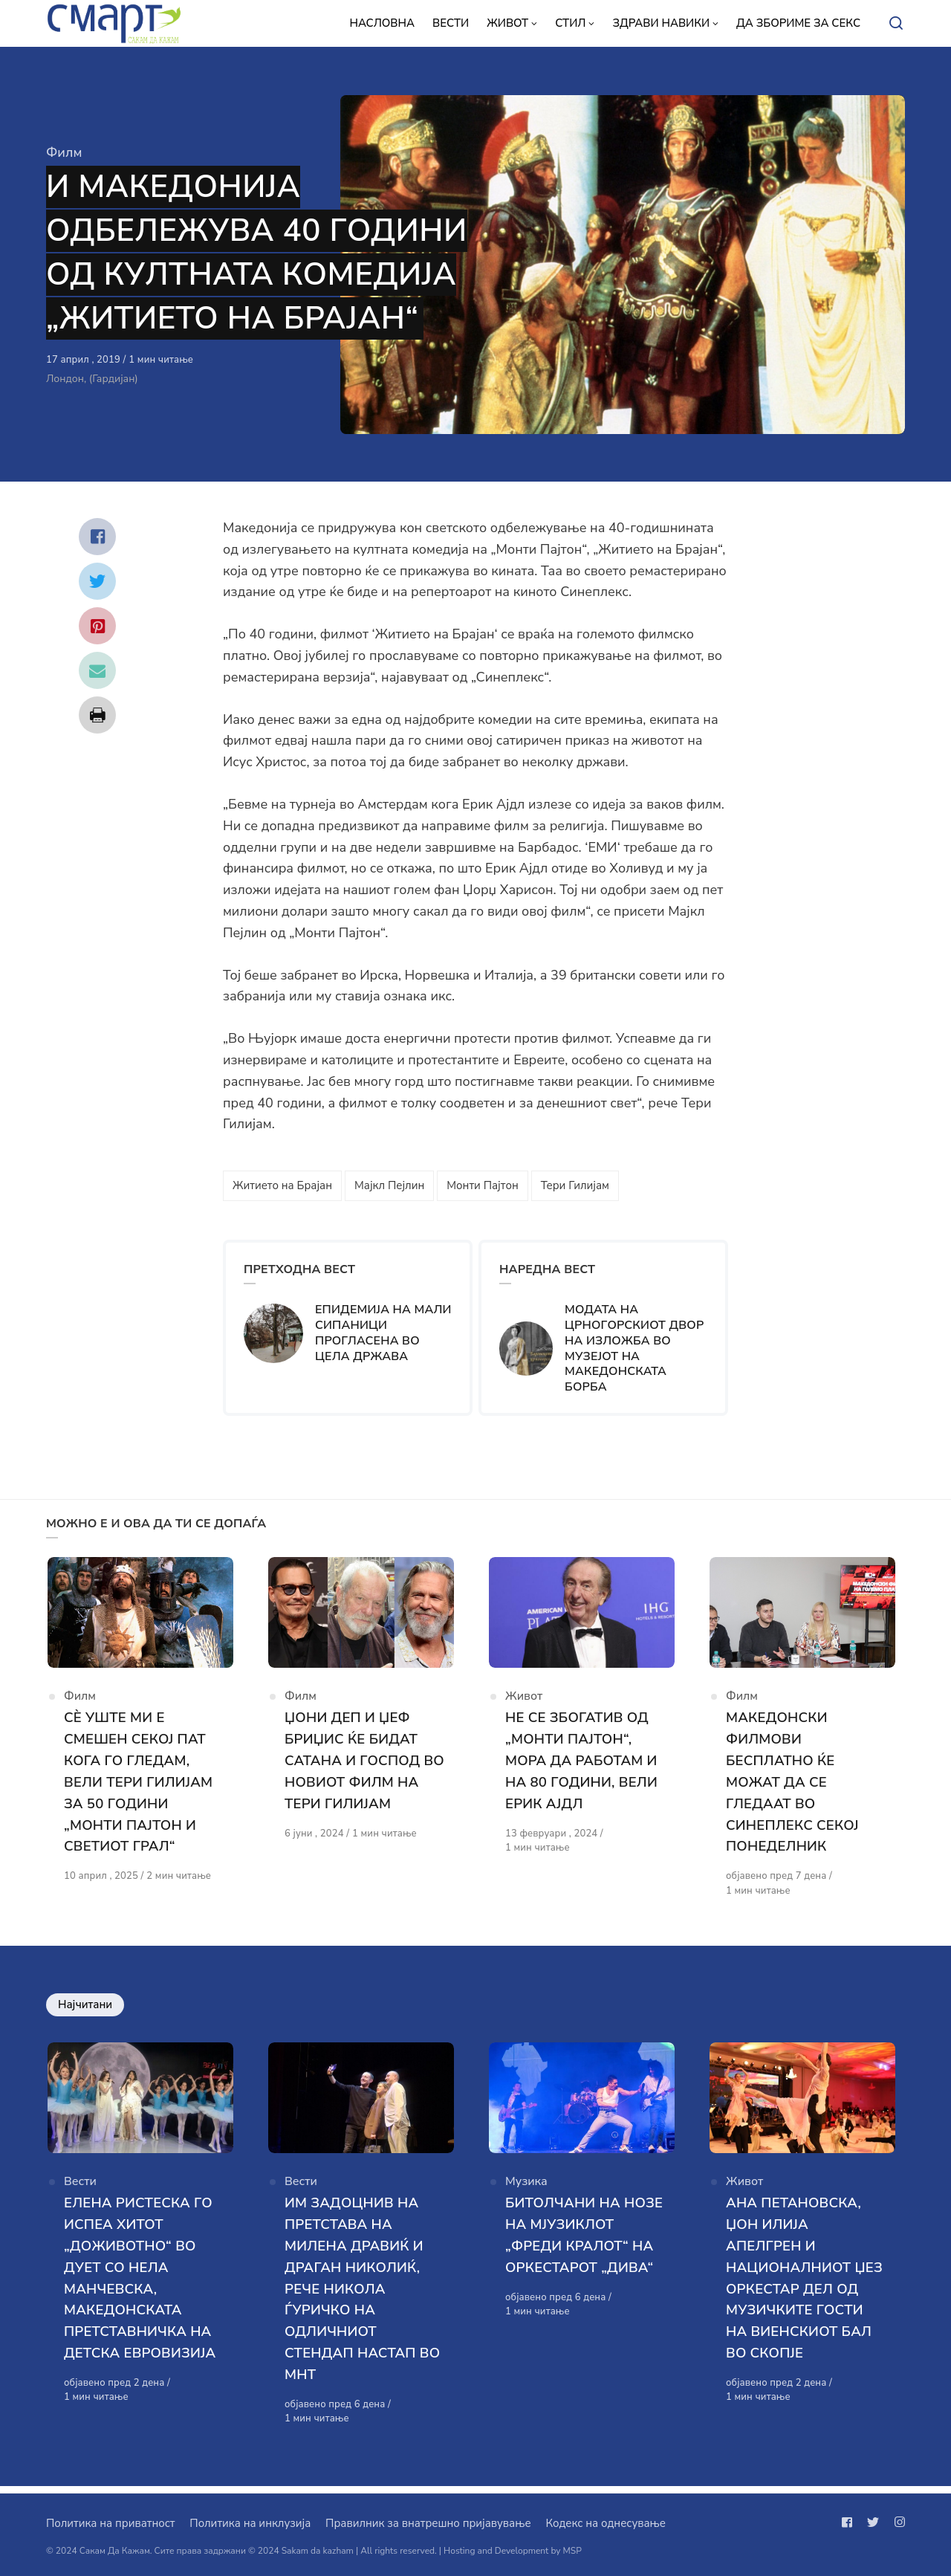 The image size is (951, 2576). I want to click on Кодекс на однесување, so click(605, 2523).